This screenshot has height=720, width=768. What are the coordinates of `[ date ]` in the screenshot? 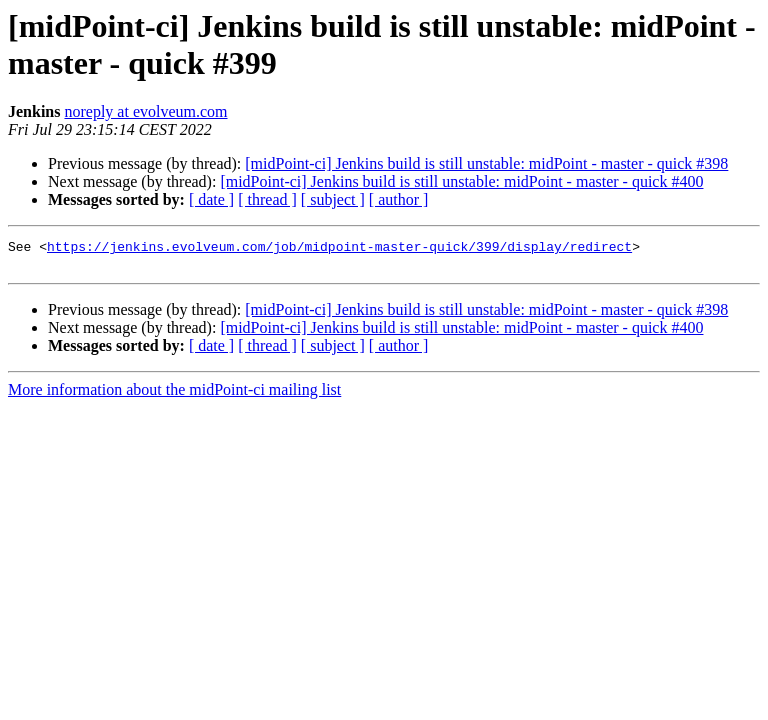 It's located at (211, 199).